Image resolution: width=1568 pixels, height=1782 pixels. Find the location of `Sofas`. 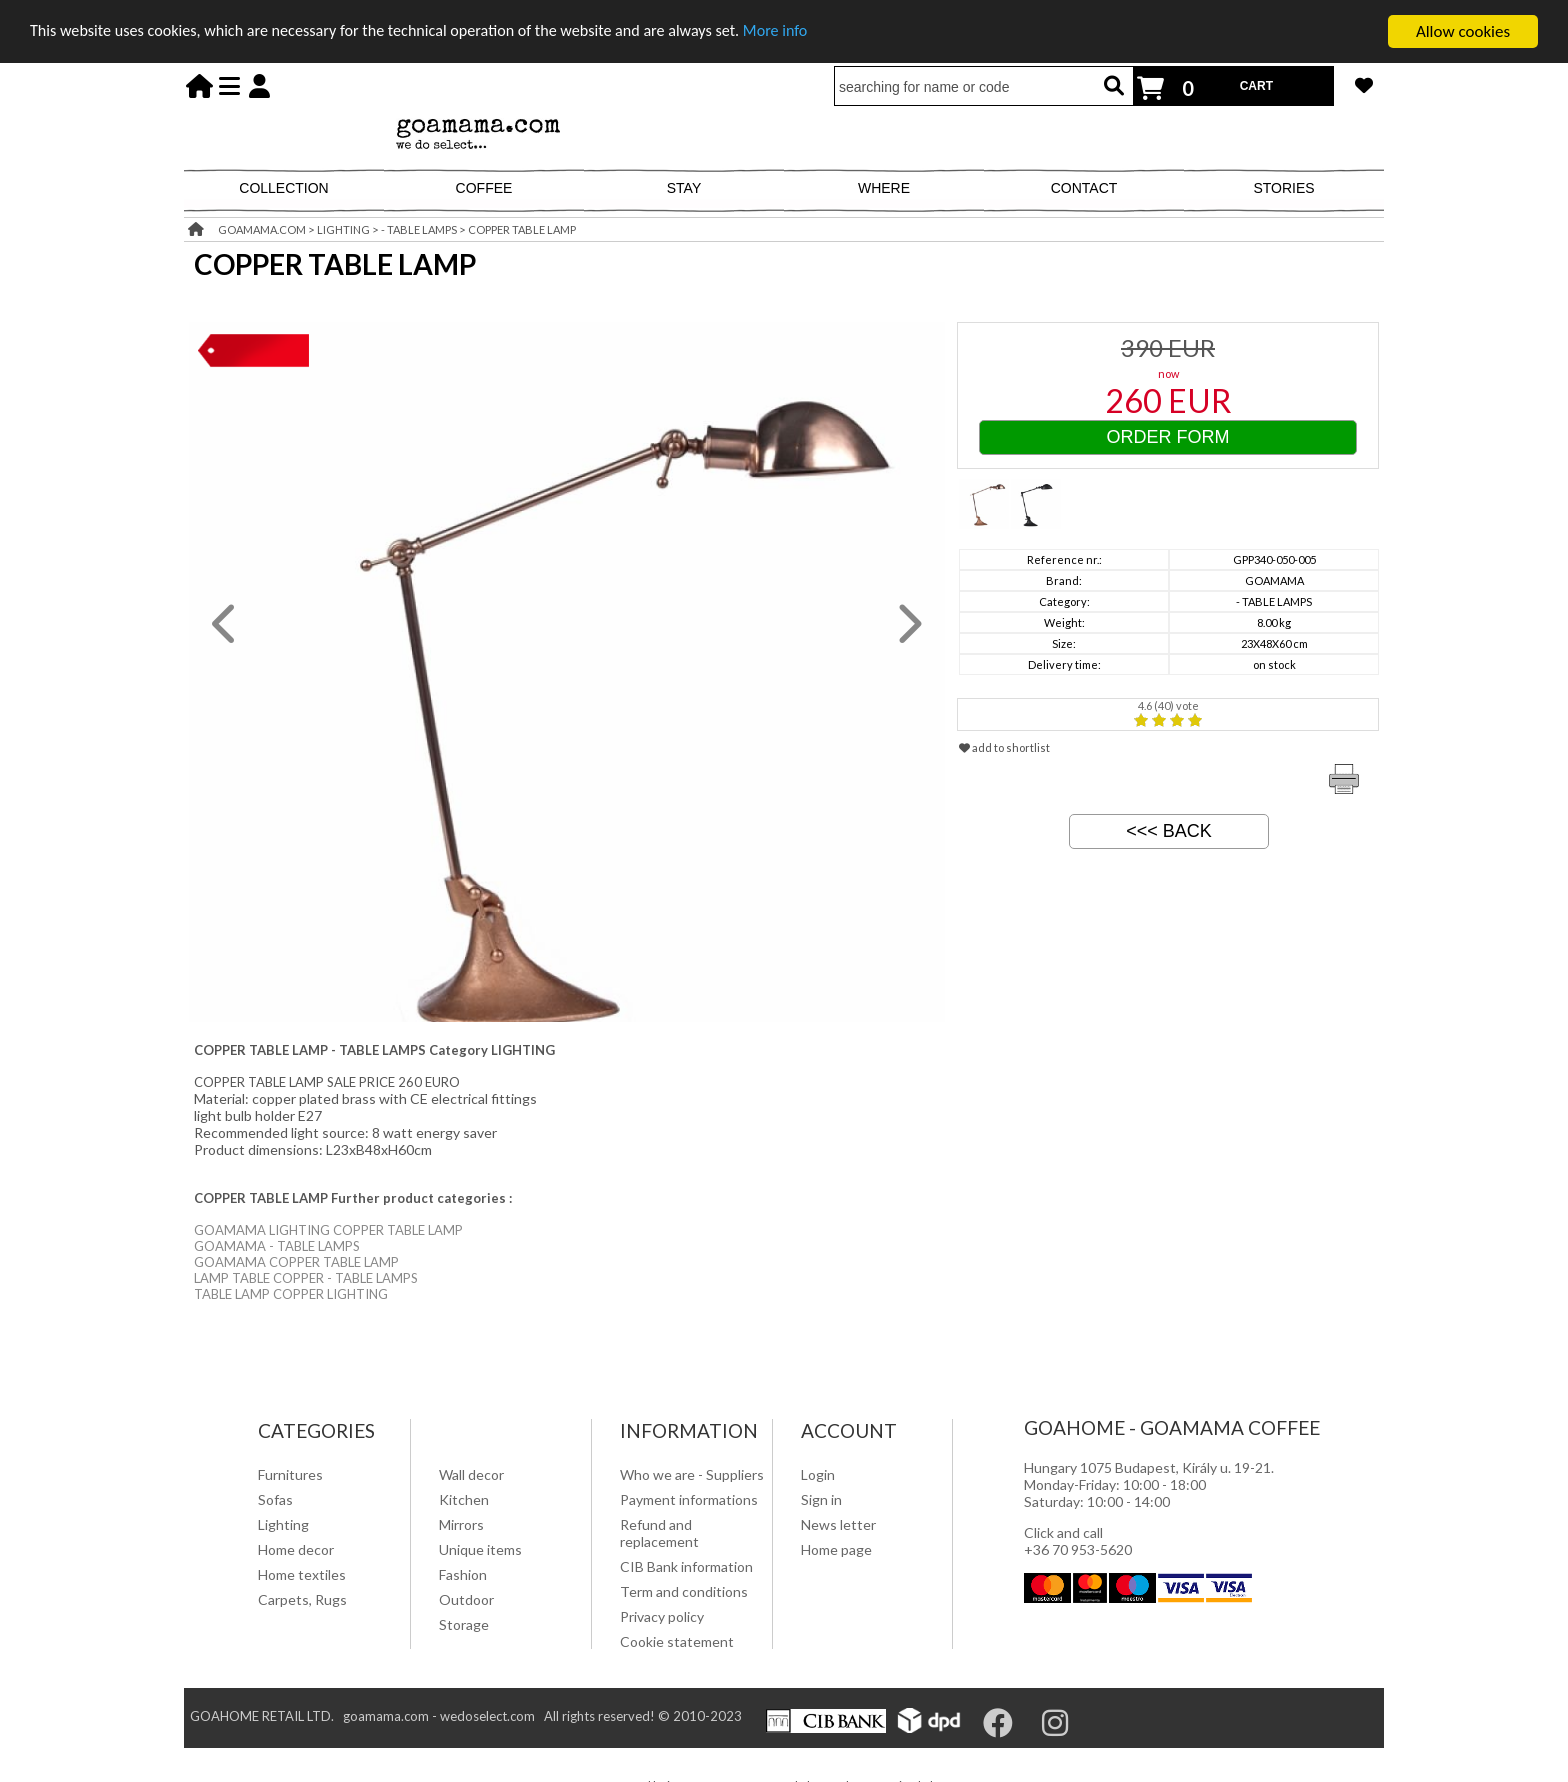

Sofas is located at coordinates (275, 1499).